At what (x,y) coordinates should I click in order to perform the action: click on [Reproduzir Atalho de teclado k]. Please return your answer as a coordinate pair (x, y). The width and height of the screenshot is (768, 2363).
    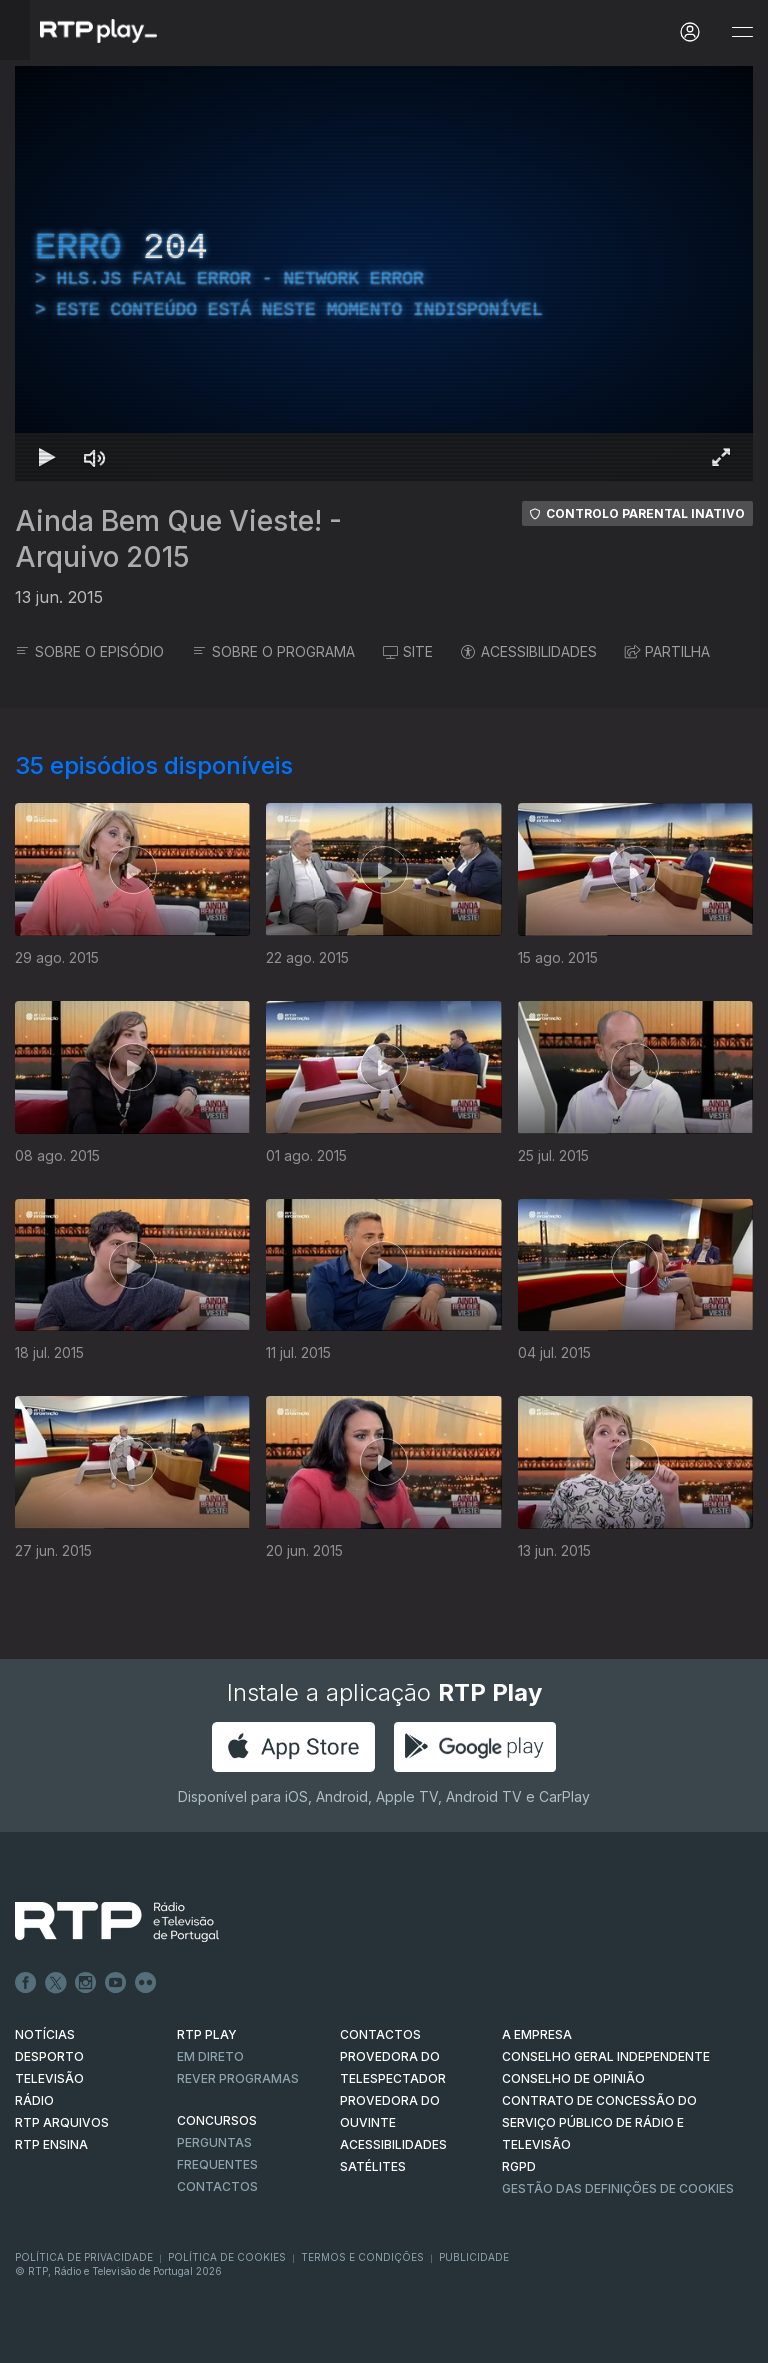
    Looking at the image, I should click on (47, 457).